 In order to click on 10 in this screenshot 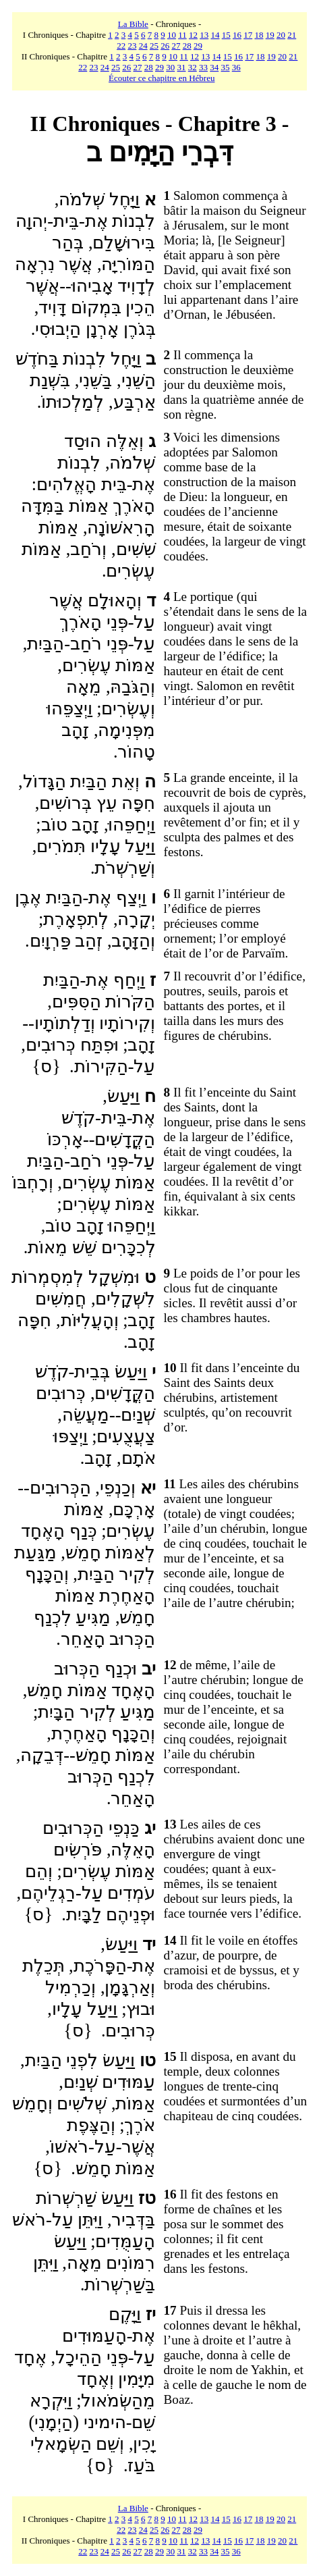, I will do `click(171, 35)`.